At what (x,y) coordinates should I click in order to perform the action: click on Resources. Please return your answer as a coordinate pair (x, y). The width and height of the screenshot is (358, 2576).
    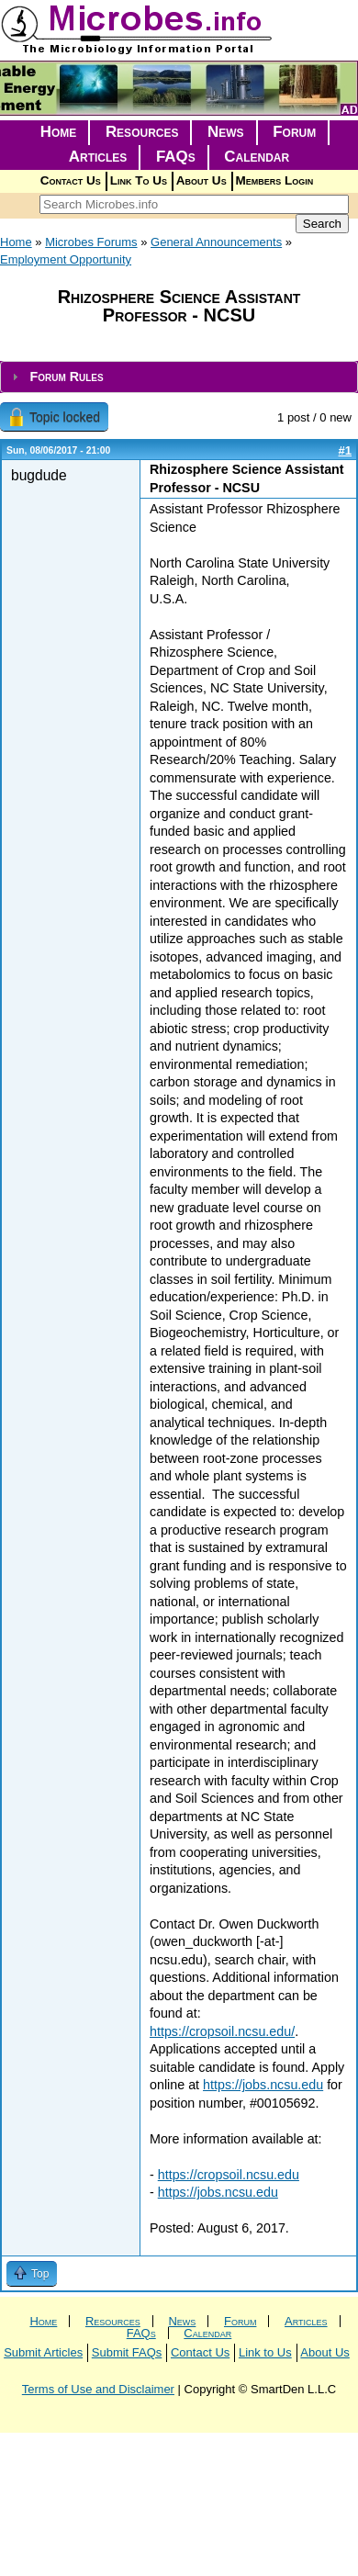
    Looking at the image, I should click on (142, 132).